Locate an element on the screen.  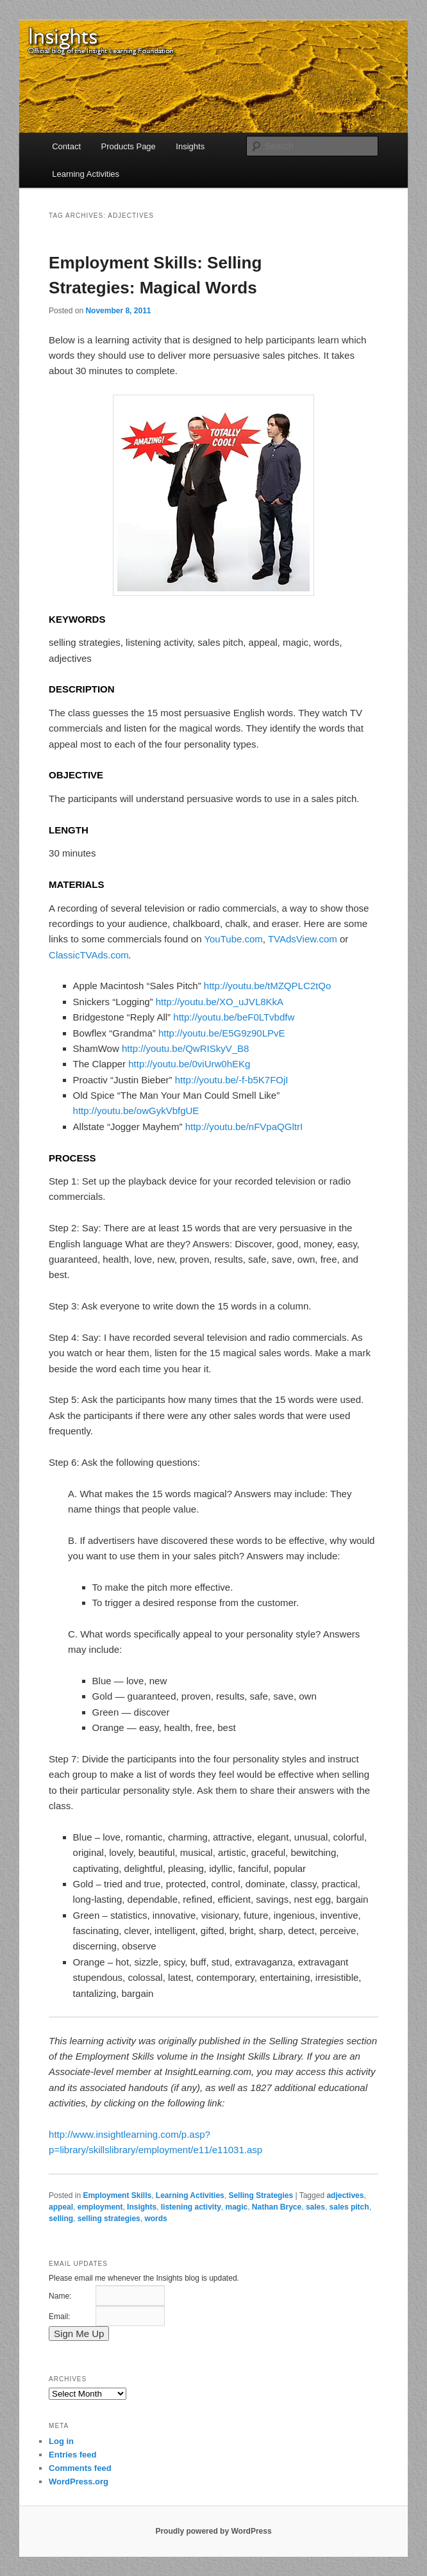
Contact is located at coordinates (66, 146).